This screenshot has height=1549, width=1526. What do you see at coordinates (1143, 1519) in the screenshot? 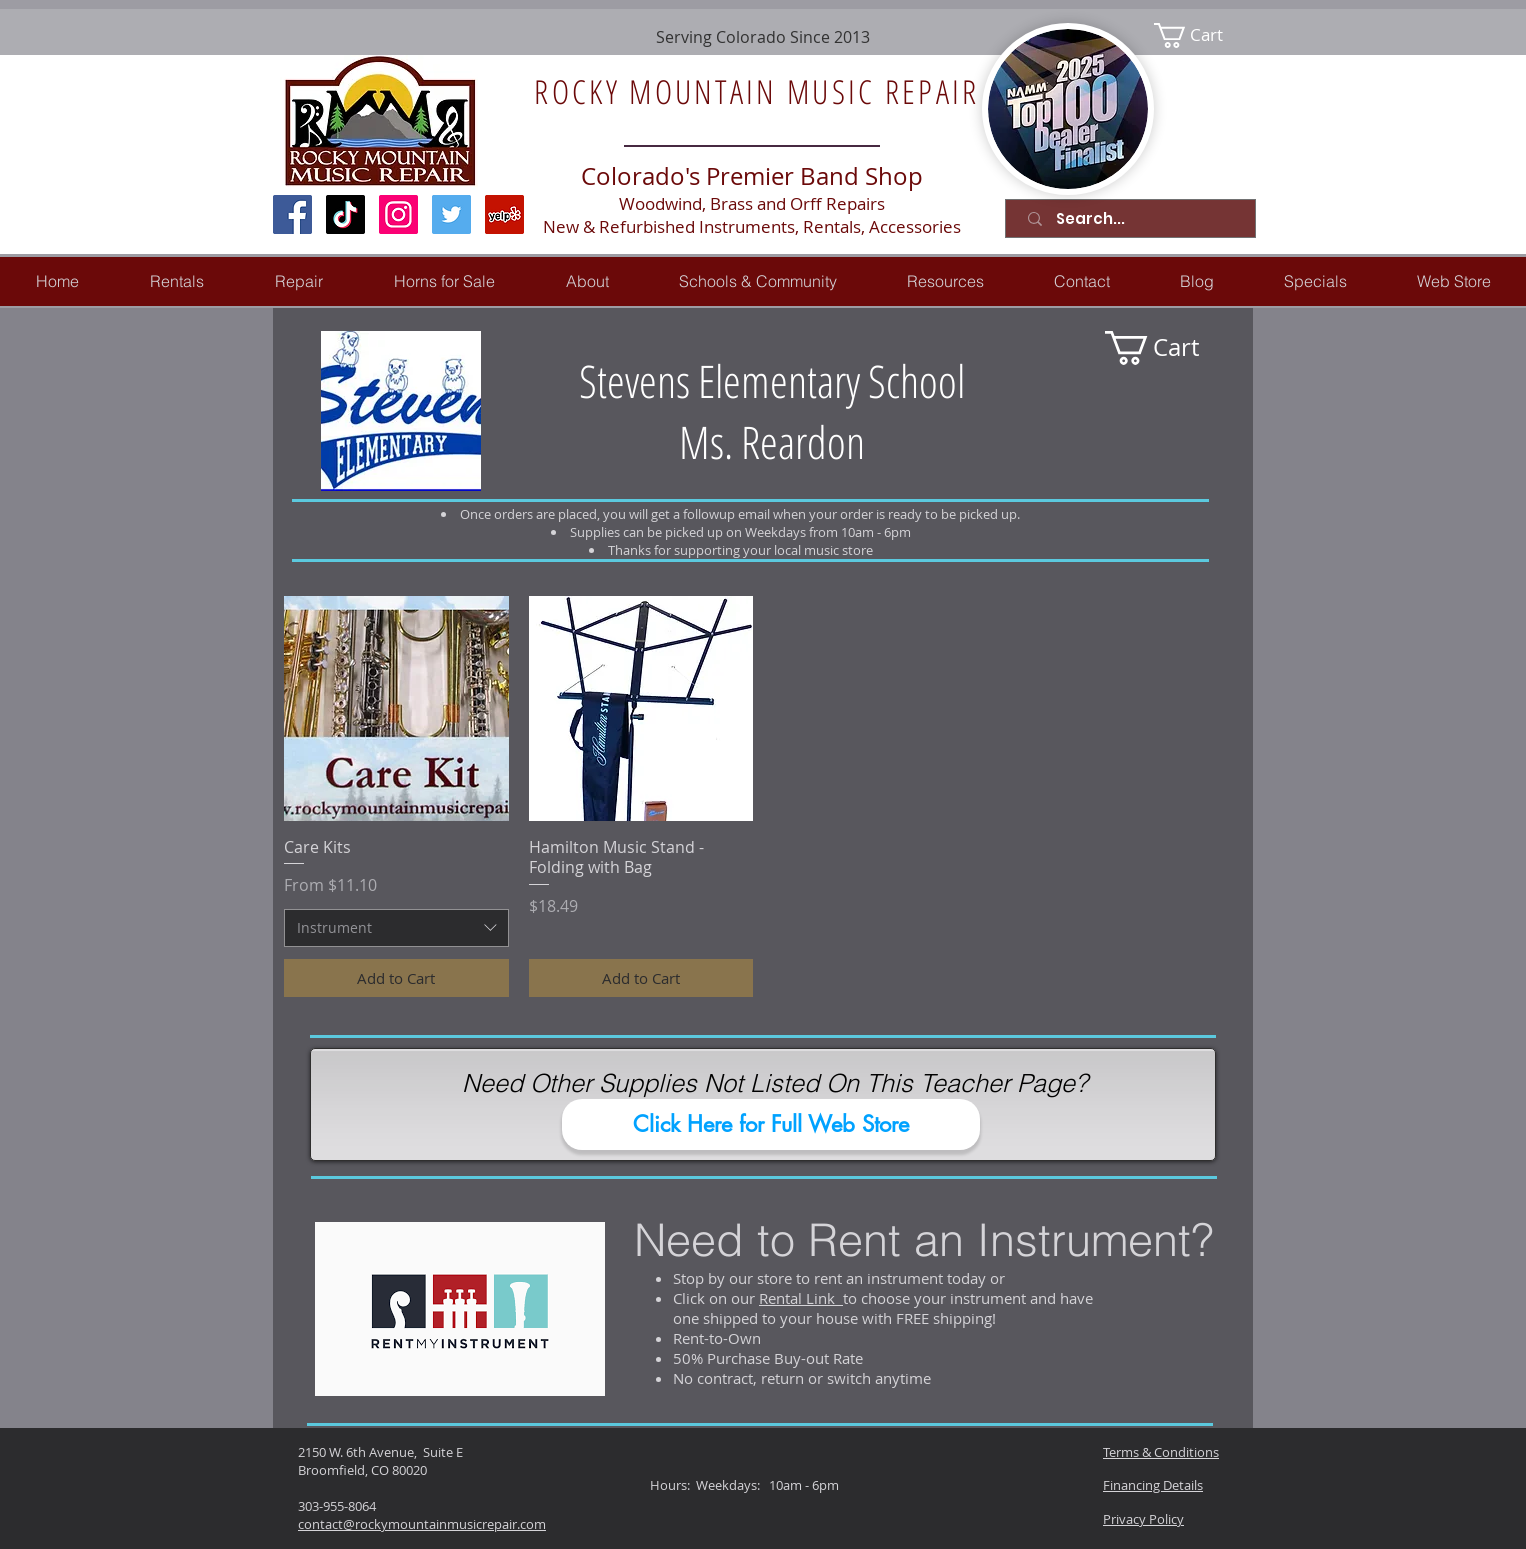
I see `Privacy Policy` at bounding box center [1143, 1519].